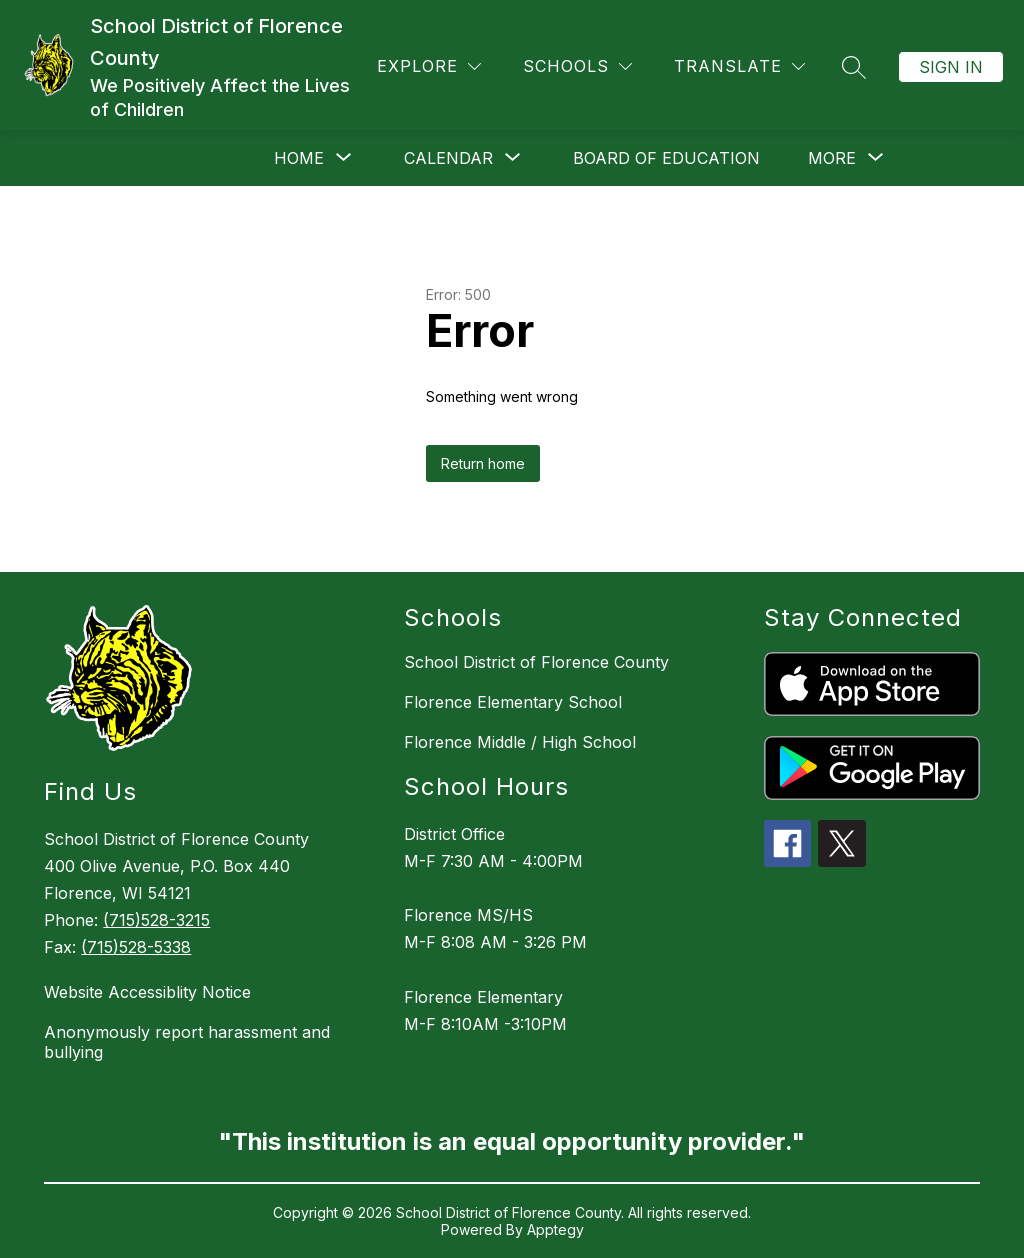  Describe the element at coordinates (299, 158) in the screenshot. I see `[Show submenu for Home]` at that location.